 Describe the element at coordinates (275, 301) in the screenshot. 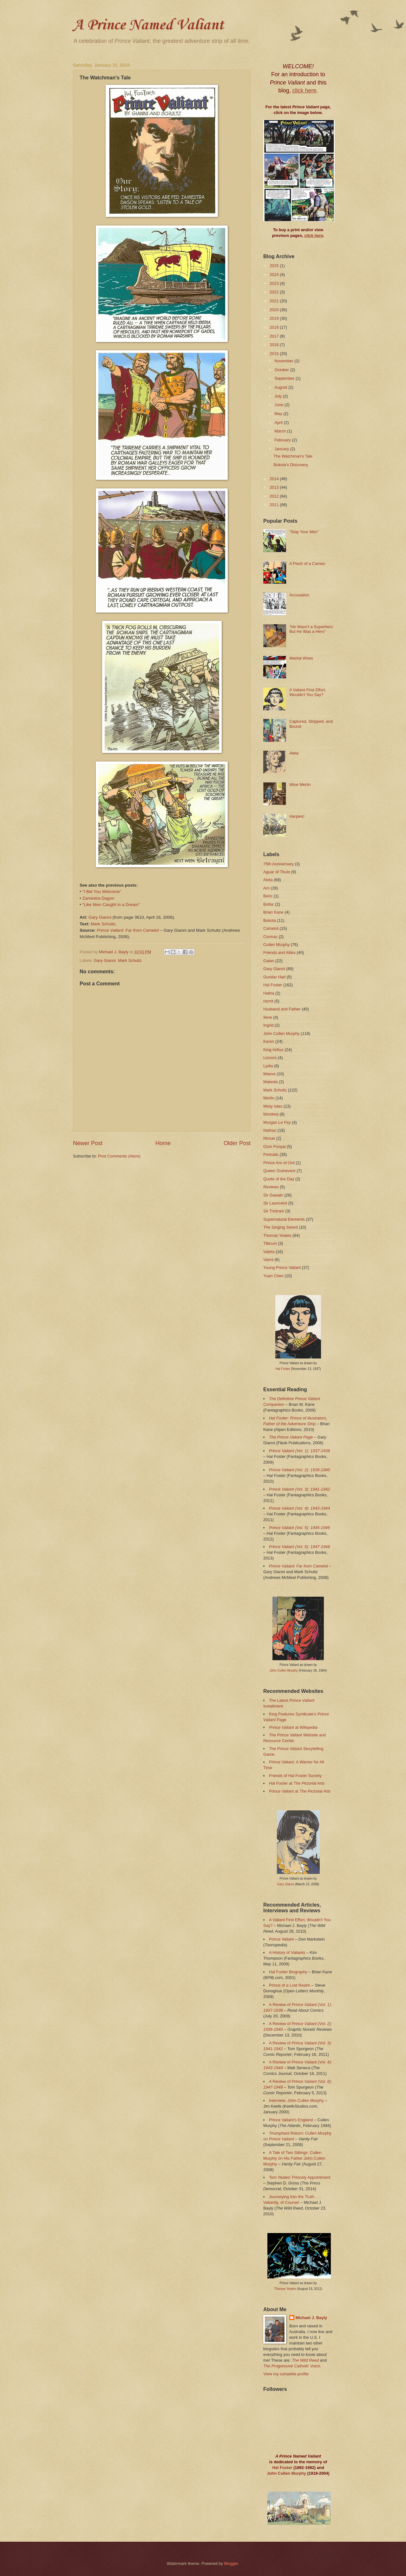

I see `2021` at that location.